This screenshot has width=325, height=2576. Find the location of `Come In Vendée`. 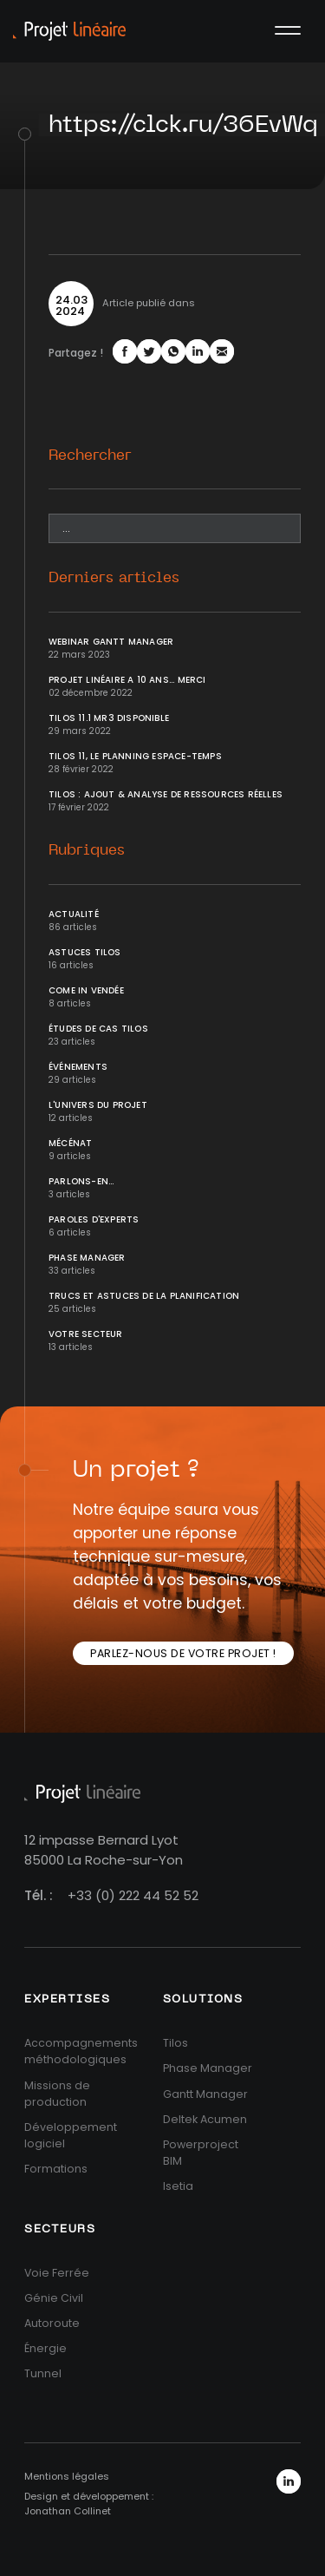

Come In Vendée is located at coordinates (86, 990).